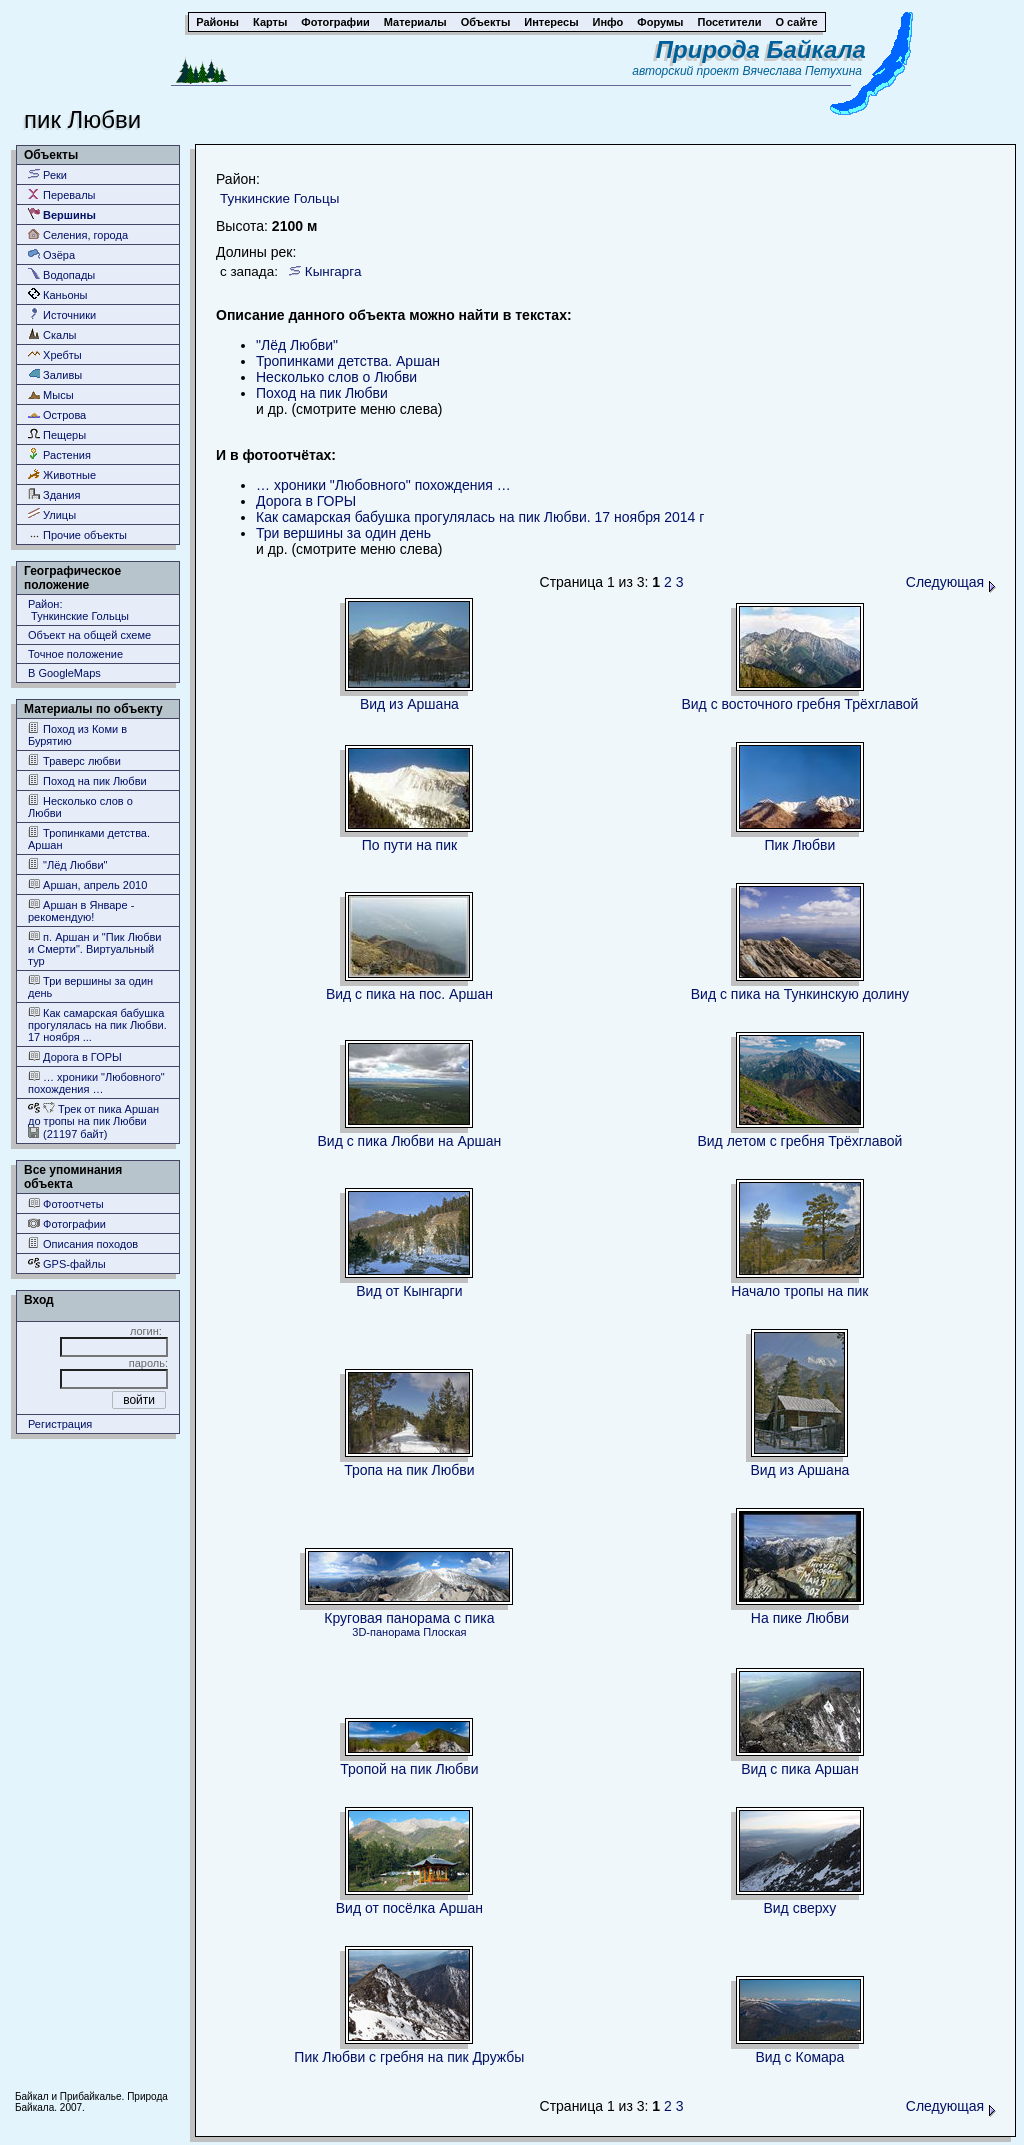 The image size is (1024, 2145). What do you see at coordinates (77, 734) in the screenshot?
I see `Поход из Коми в Бурятию` at bounding box center [77, 734].